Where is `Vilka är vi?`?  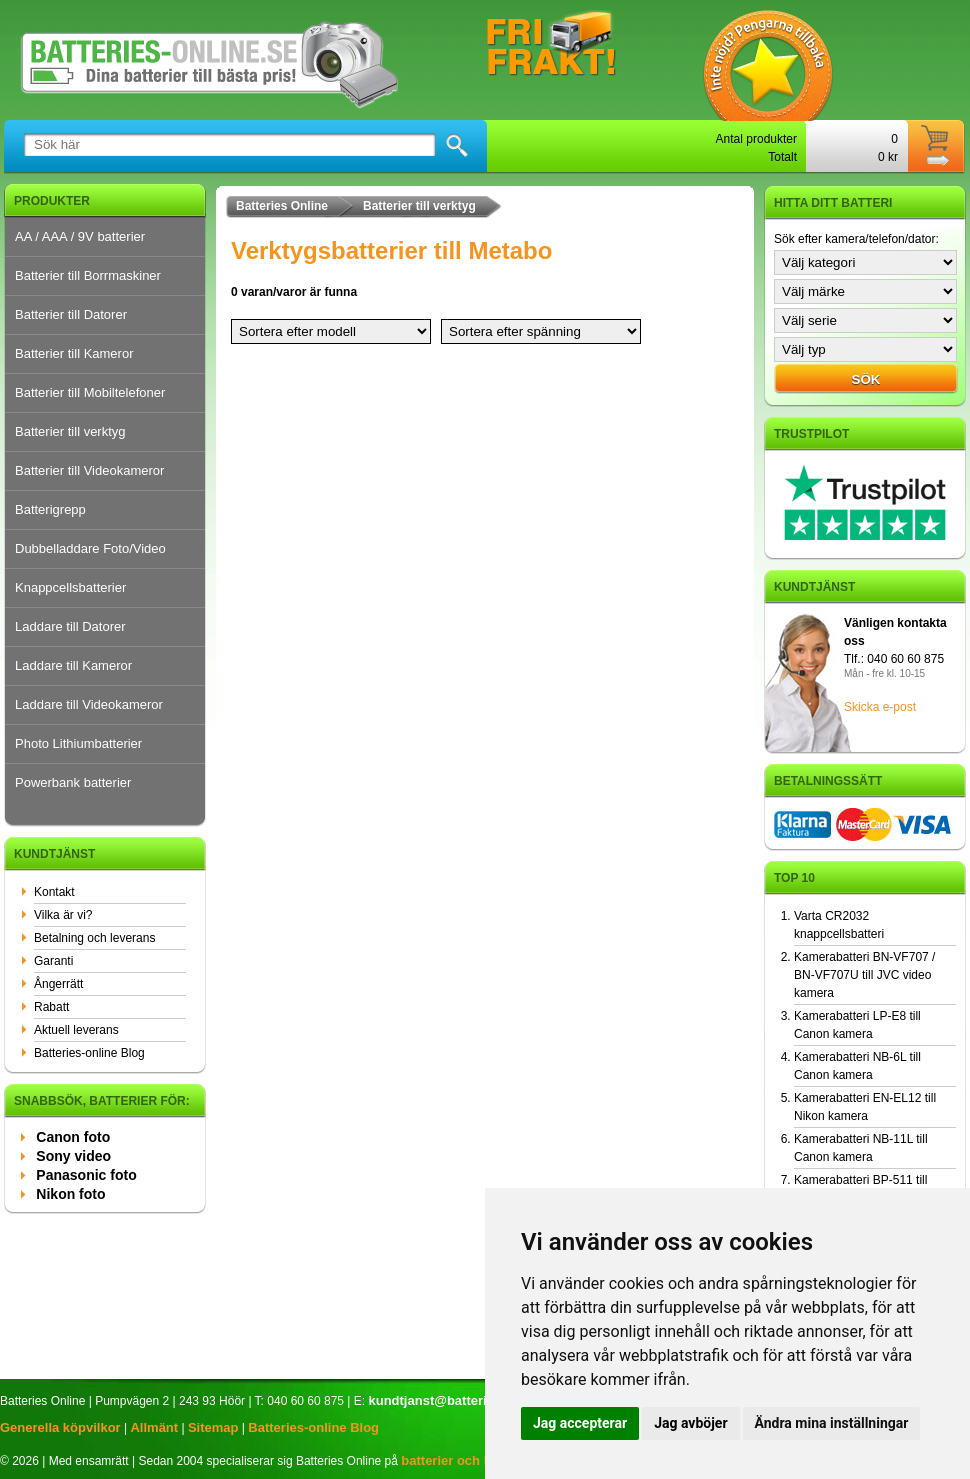
Vilka är vi? is located at coordinates (63, 915).